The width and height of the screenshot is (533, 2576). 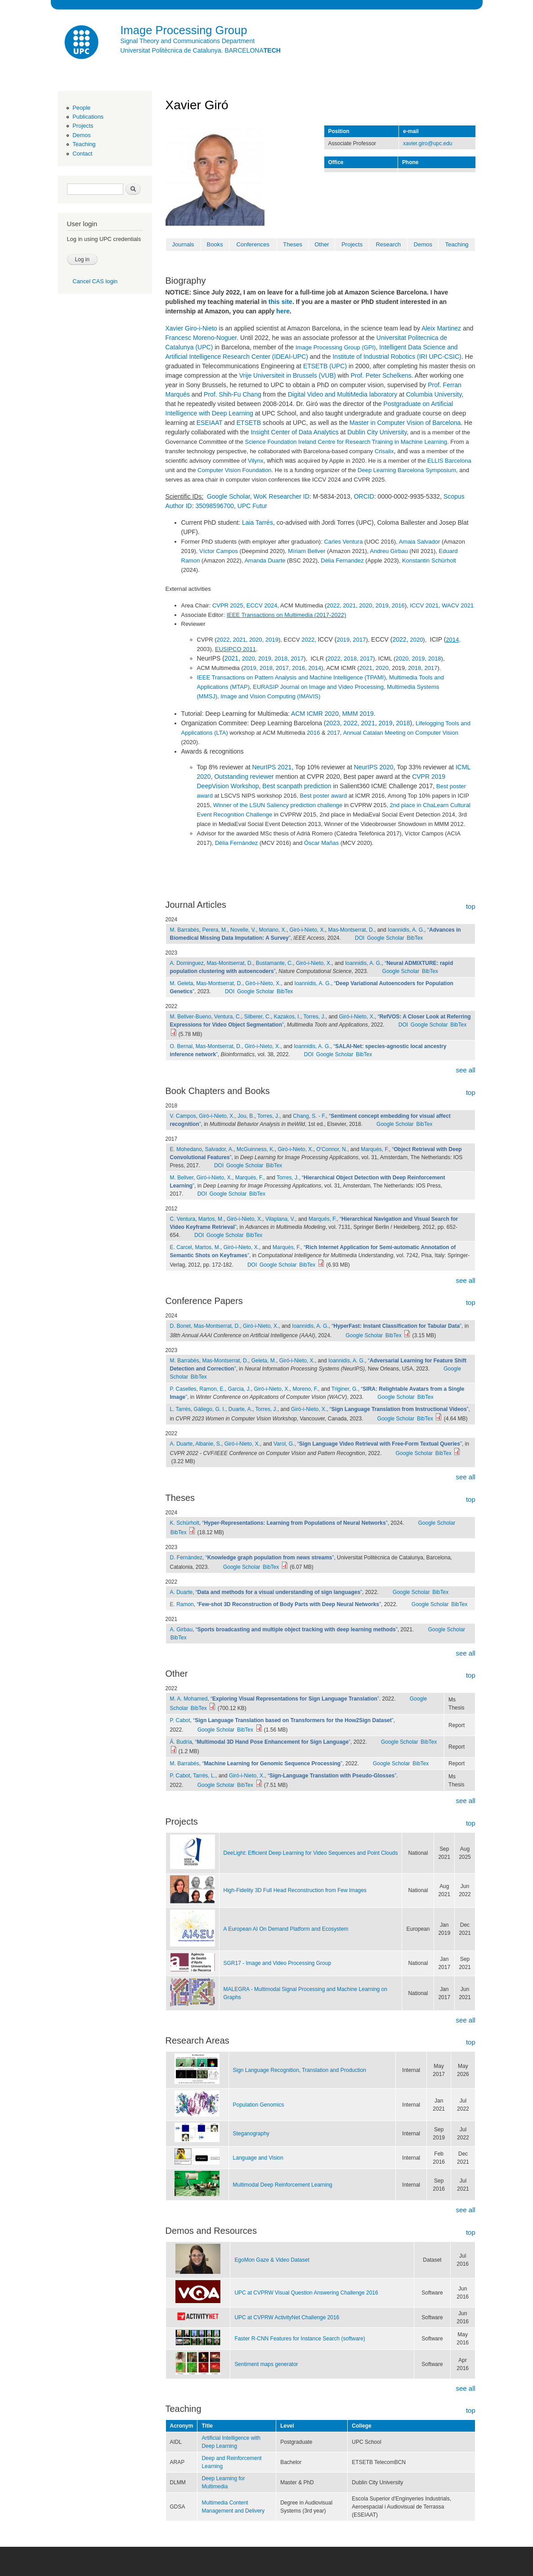 I want to click on ETSETB, so click(x=249, y=422).